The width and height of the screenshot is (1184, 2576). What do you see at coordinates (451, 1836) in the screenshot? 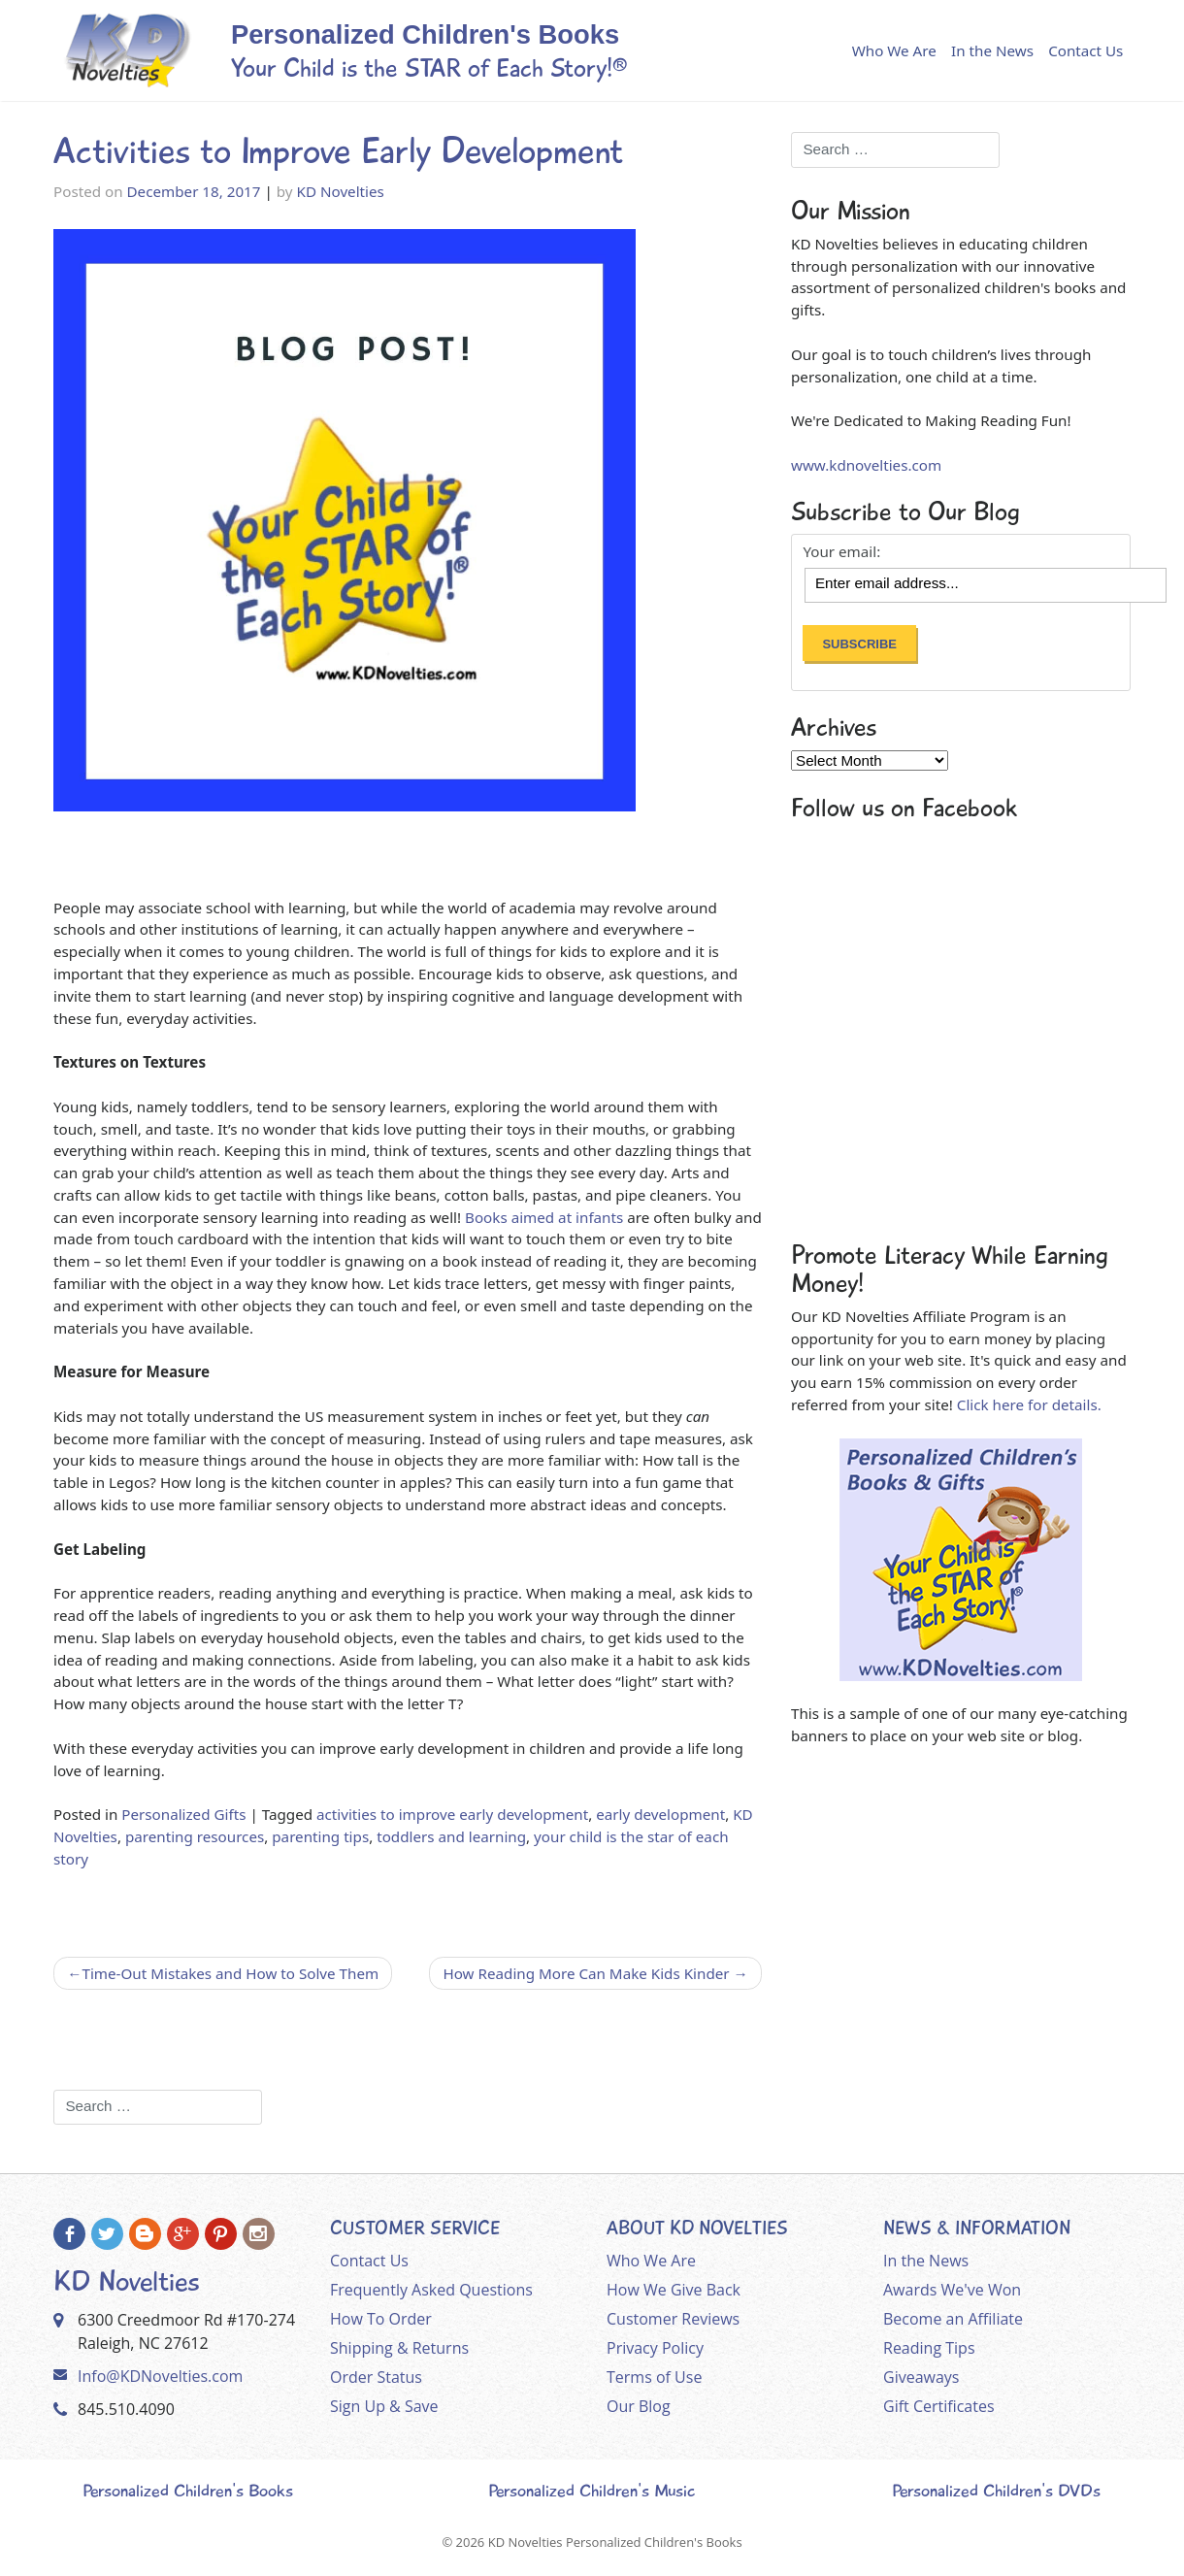
I see `toddlers and learning` at bounding box center [451, 1836].